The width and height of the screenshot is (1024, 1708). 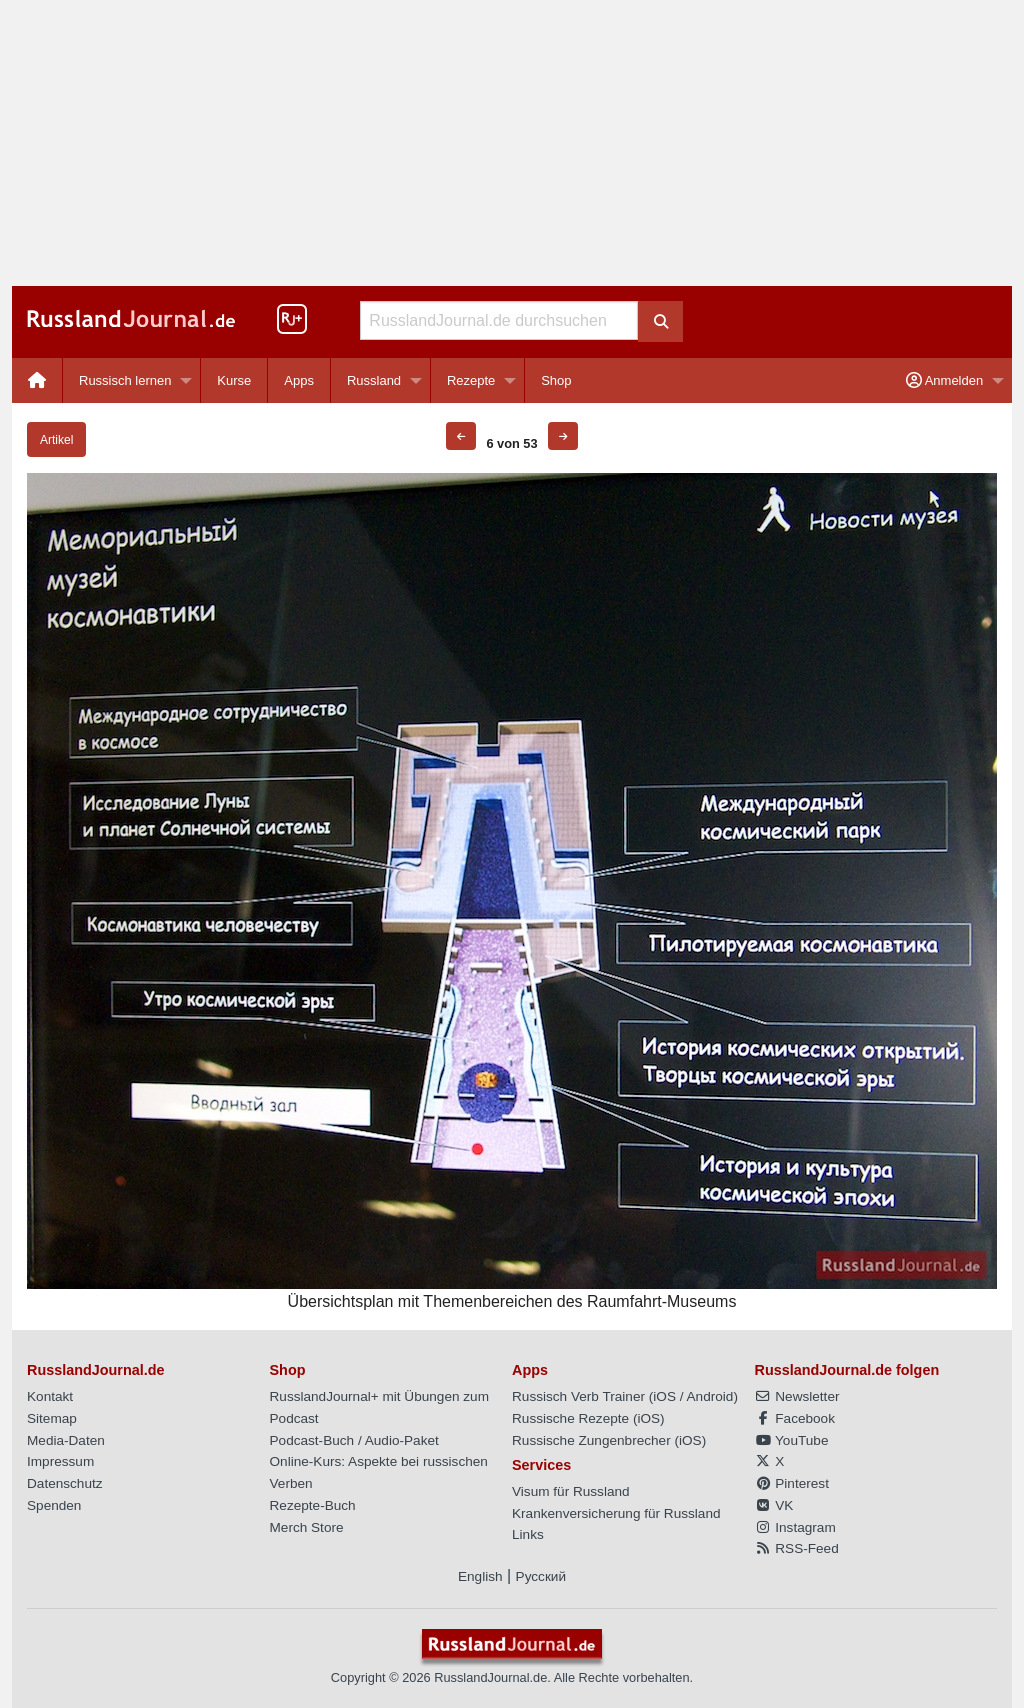 I want to click on Spenden, so click(x=54, y=1505).